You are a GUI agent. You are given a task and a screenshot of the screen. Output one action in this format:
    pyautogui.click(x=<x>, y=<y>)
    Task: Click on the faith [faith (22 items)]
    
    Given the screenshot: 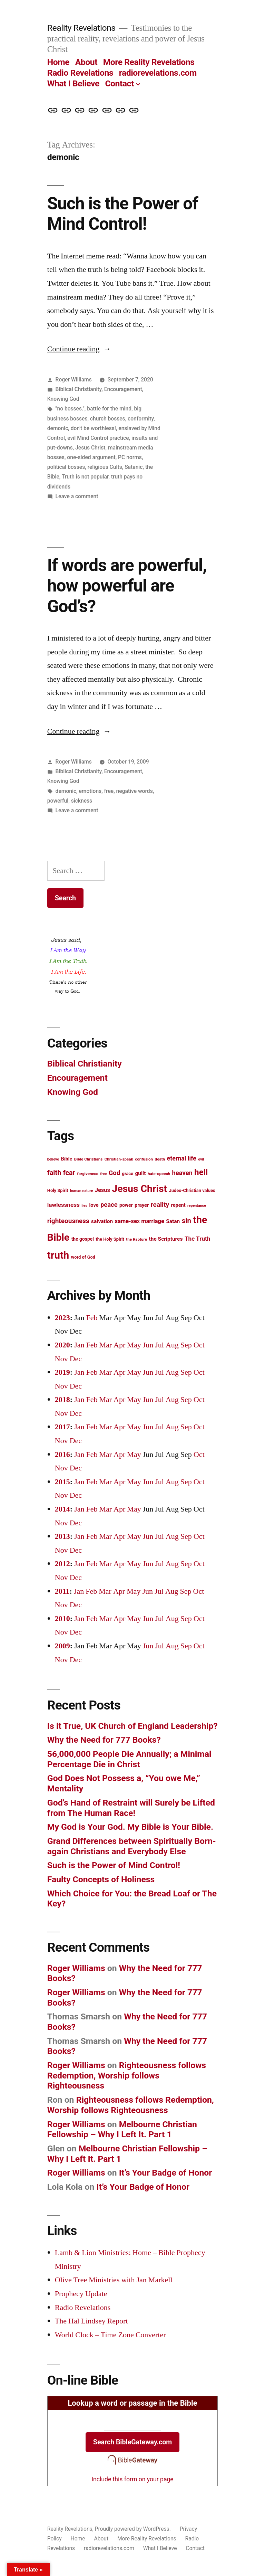 What is the action you would take?
    pyautogui.click(x=54, y=1173)
    